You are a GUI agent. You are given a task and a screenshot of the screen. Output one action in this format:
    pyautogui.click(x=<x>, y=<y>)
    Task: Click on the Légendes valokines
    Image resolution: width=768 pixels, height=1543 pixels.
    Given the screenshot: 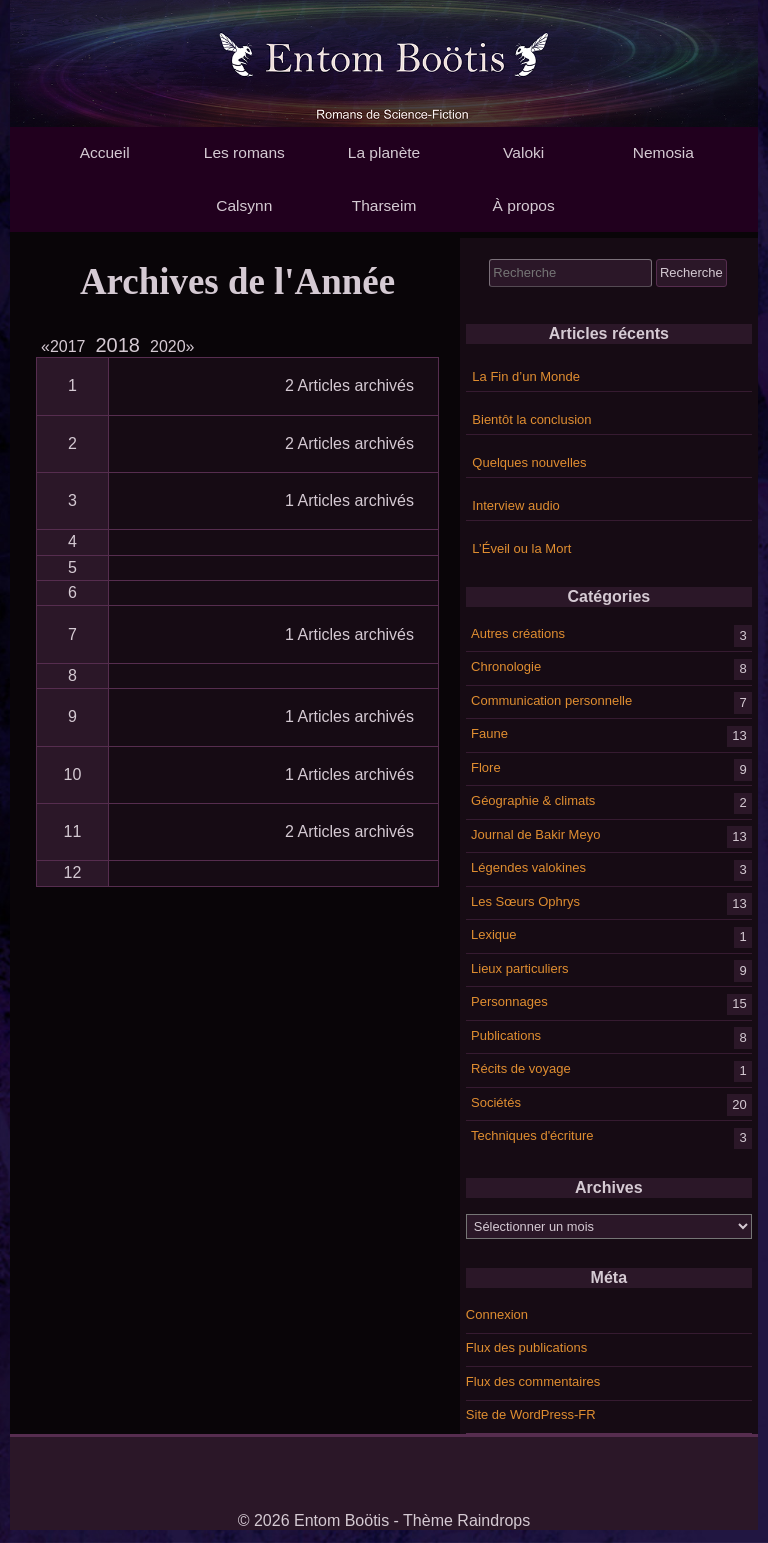 What is the action you would take?
    pyautogui.click(x=528, y=867)
    